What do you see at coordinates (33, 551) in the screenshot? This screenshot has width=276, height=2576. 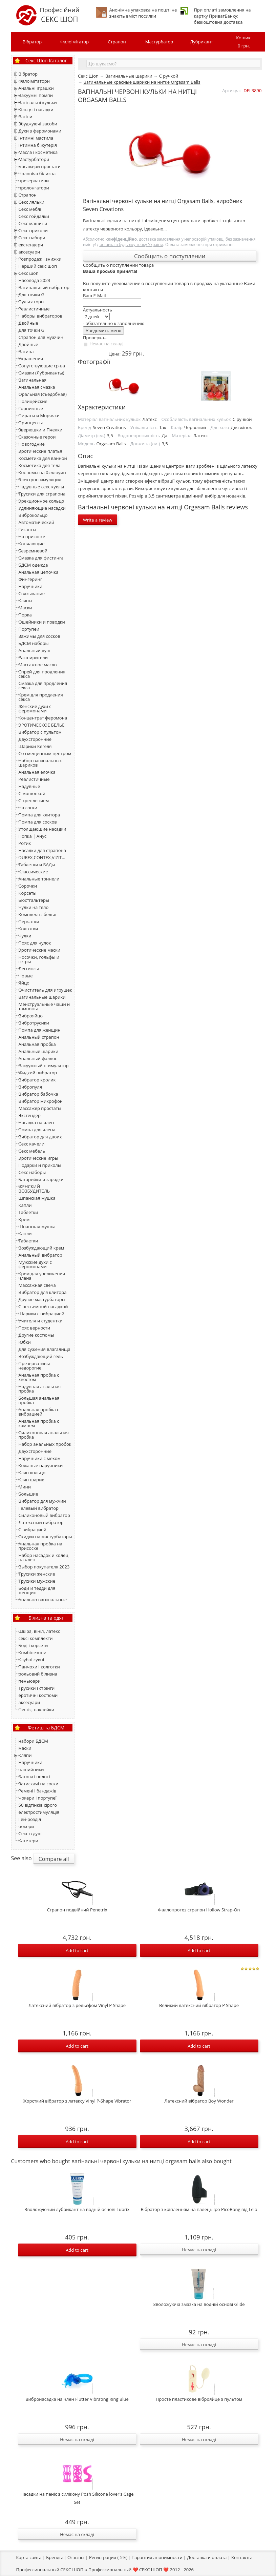 I see `Безремневой` at bounding box center [33, 551].